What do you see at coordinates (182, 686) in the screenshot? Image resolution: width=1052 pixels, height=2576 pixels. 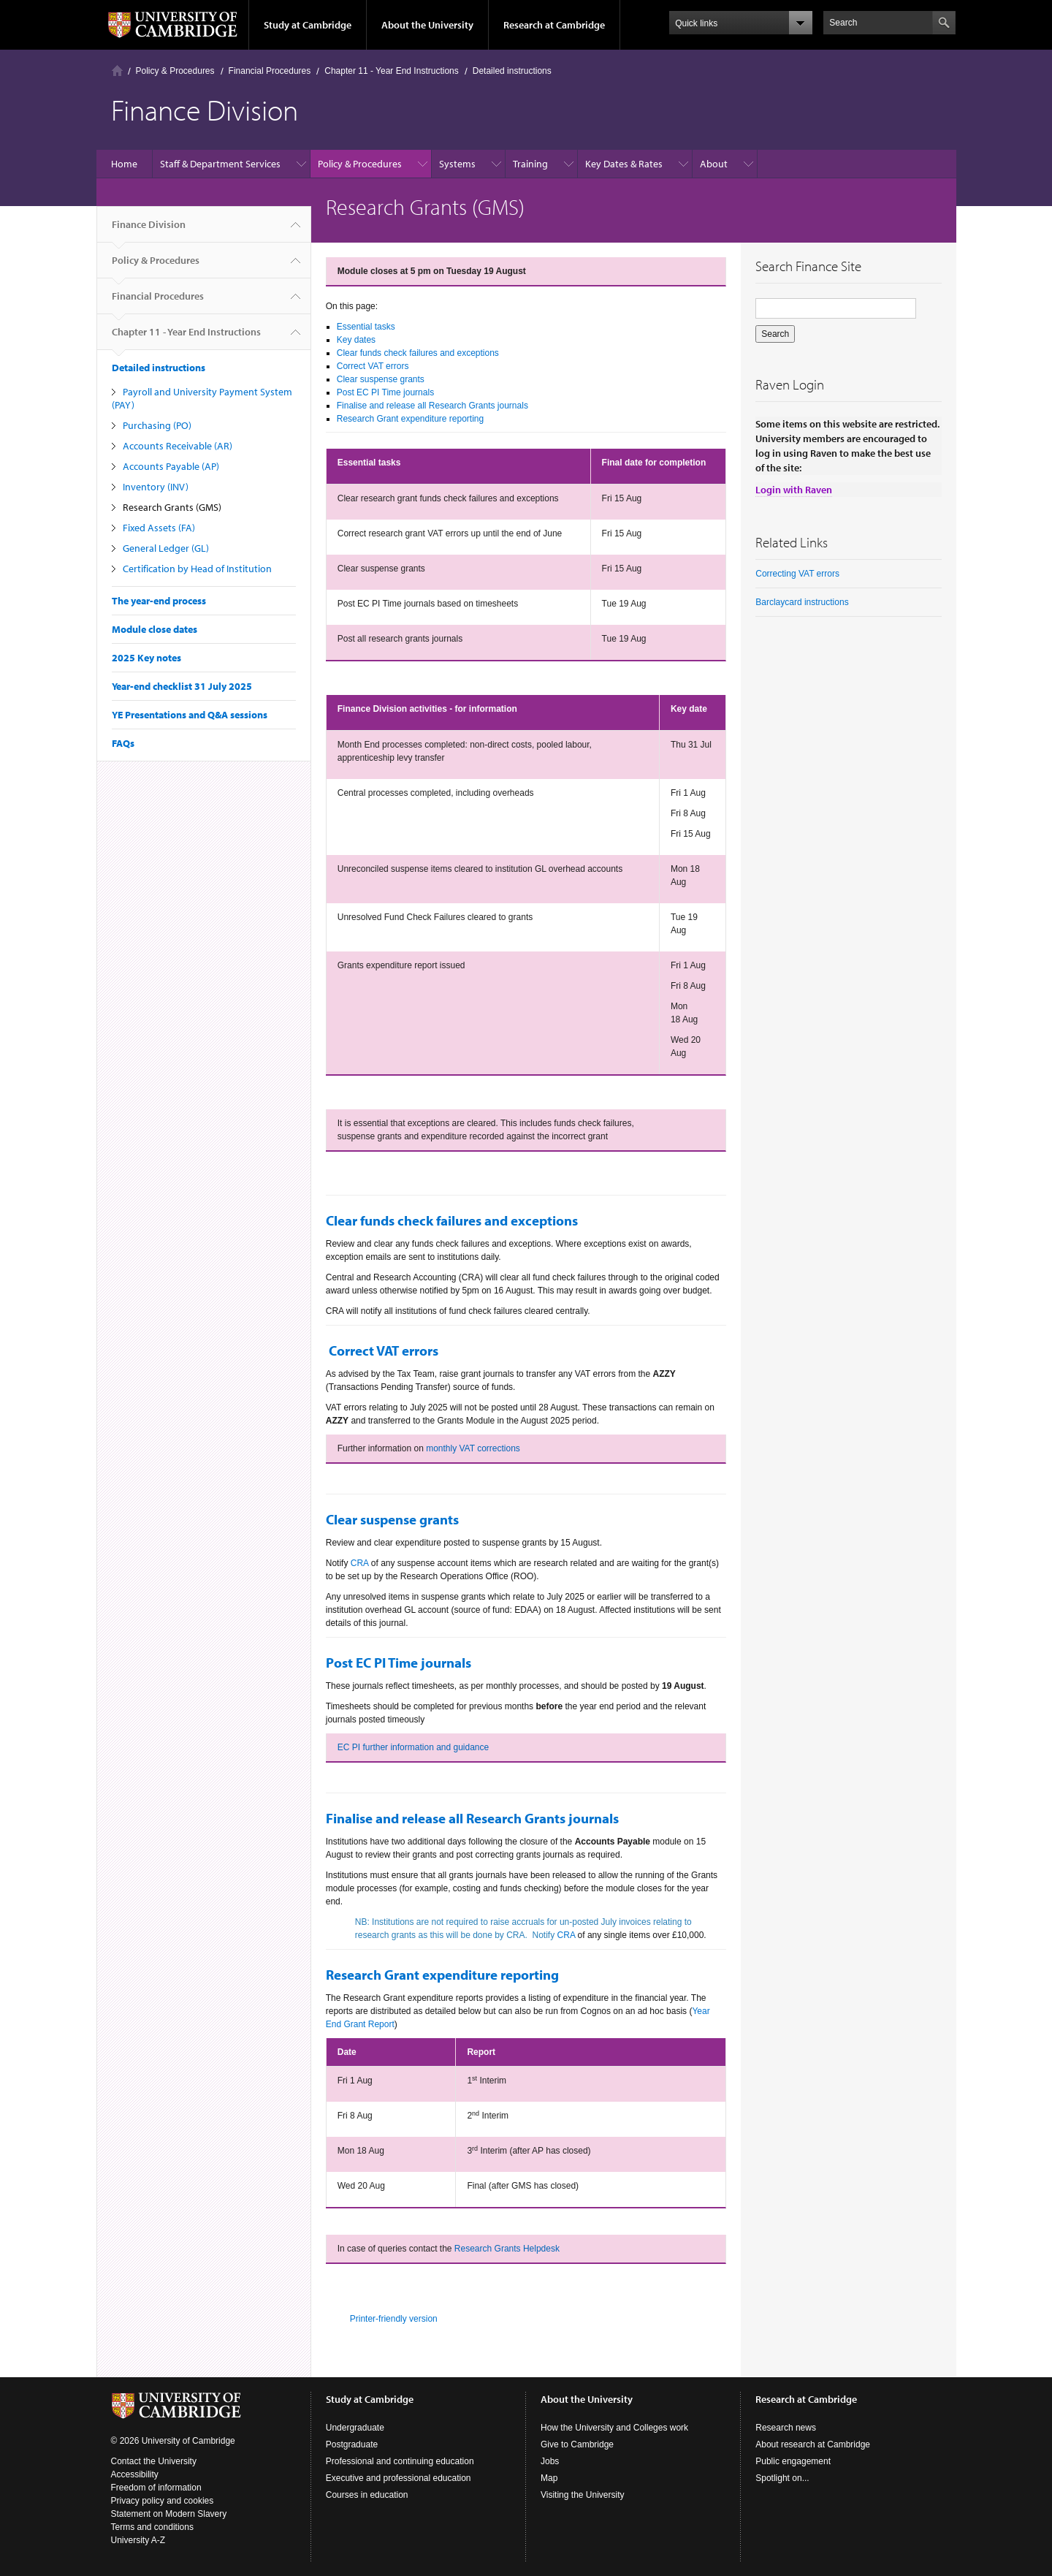 I see `Year-end checklist 31 July 2025` at bounding box center [182, 686].